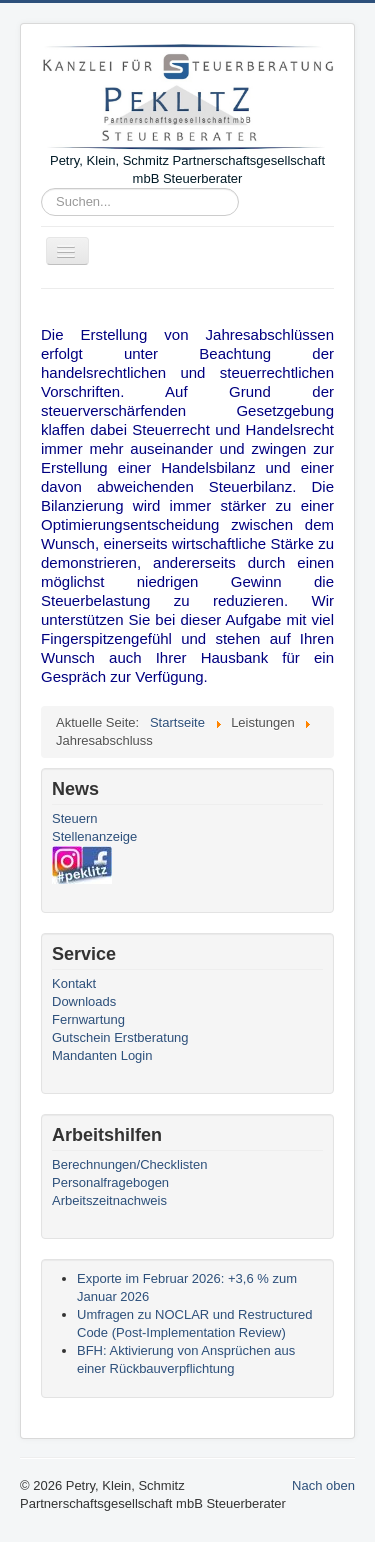  I want to click on Kontakt, so click(74, 983).